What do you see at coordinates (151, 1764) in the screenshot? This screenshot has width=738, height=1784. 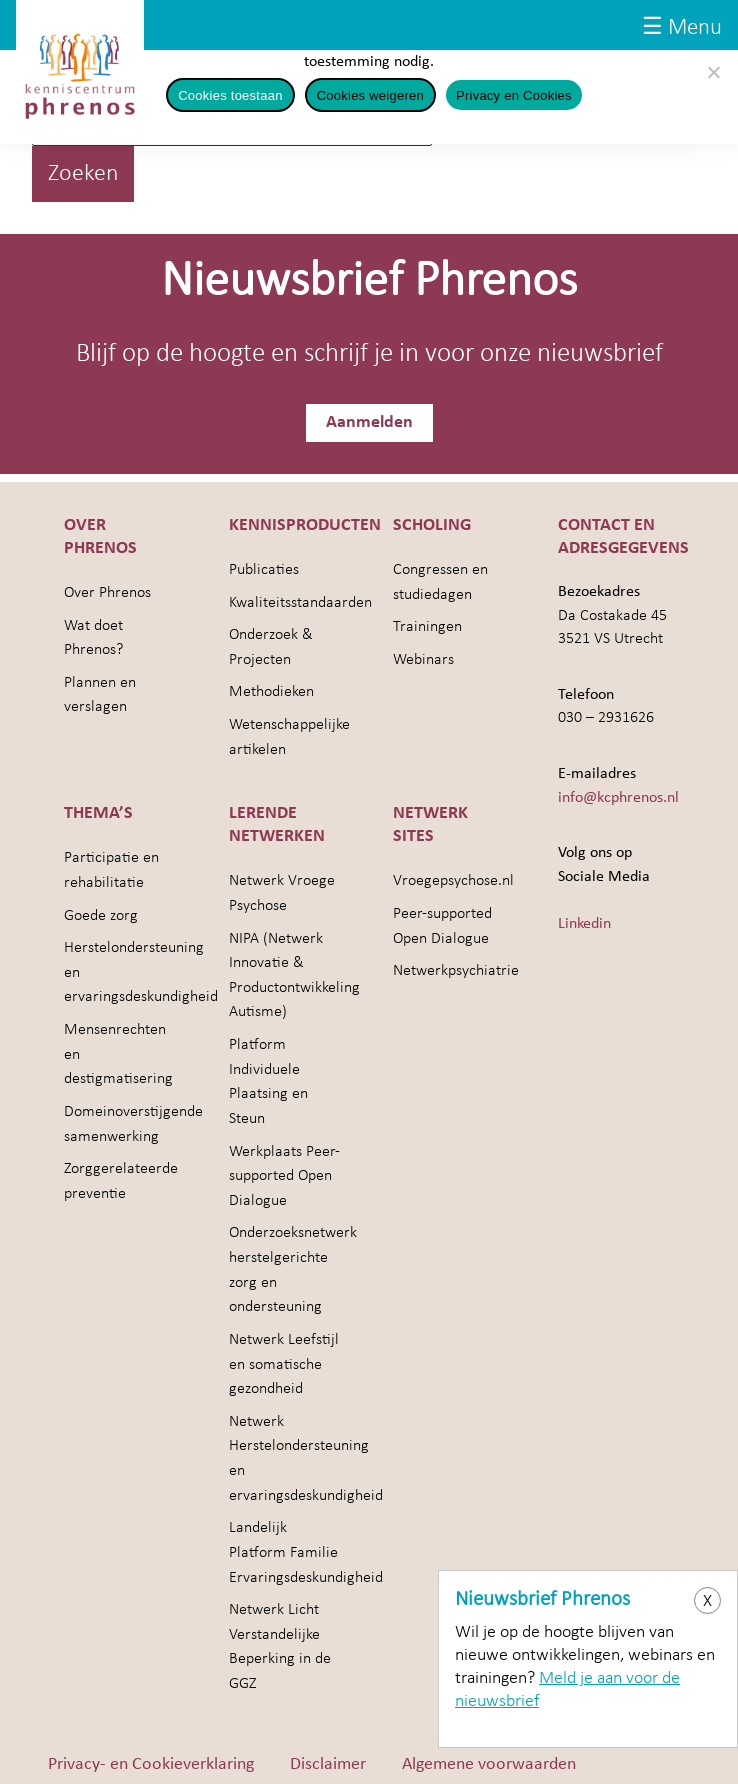 I see `Privacy- en Cookieverklaring` at bounding box center [151, 1764].